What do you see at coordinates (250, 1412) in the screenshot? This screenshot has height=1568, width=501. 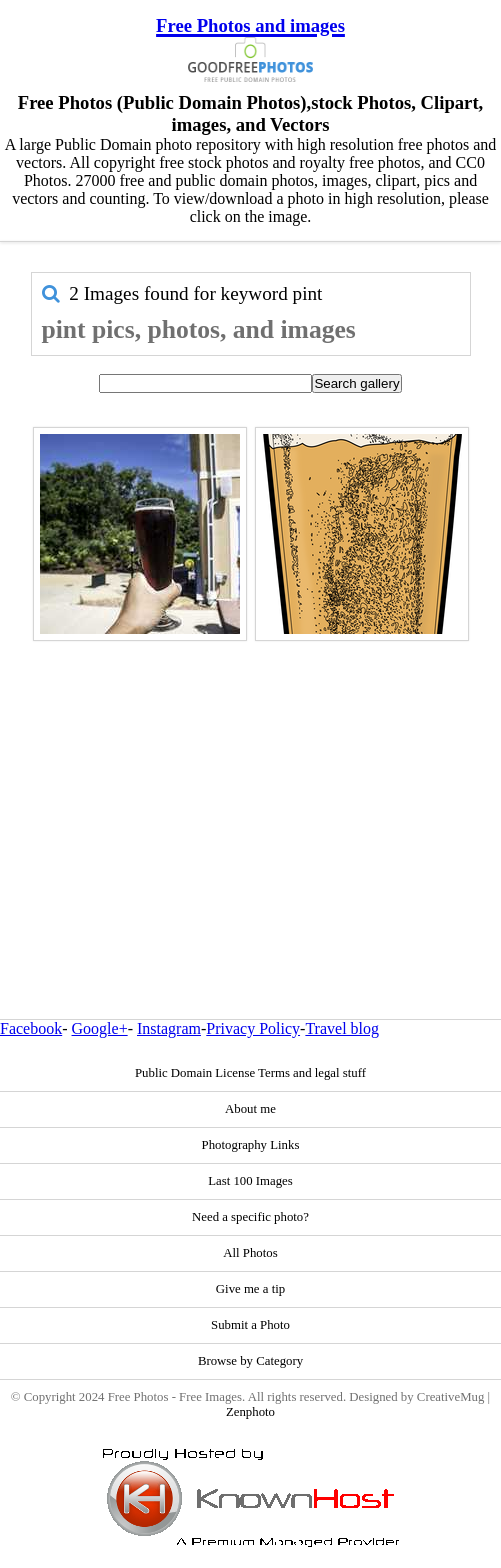 I see `Zenphoto` at bounding box center [250, 1412].